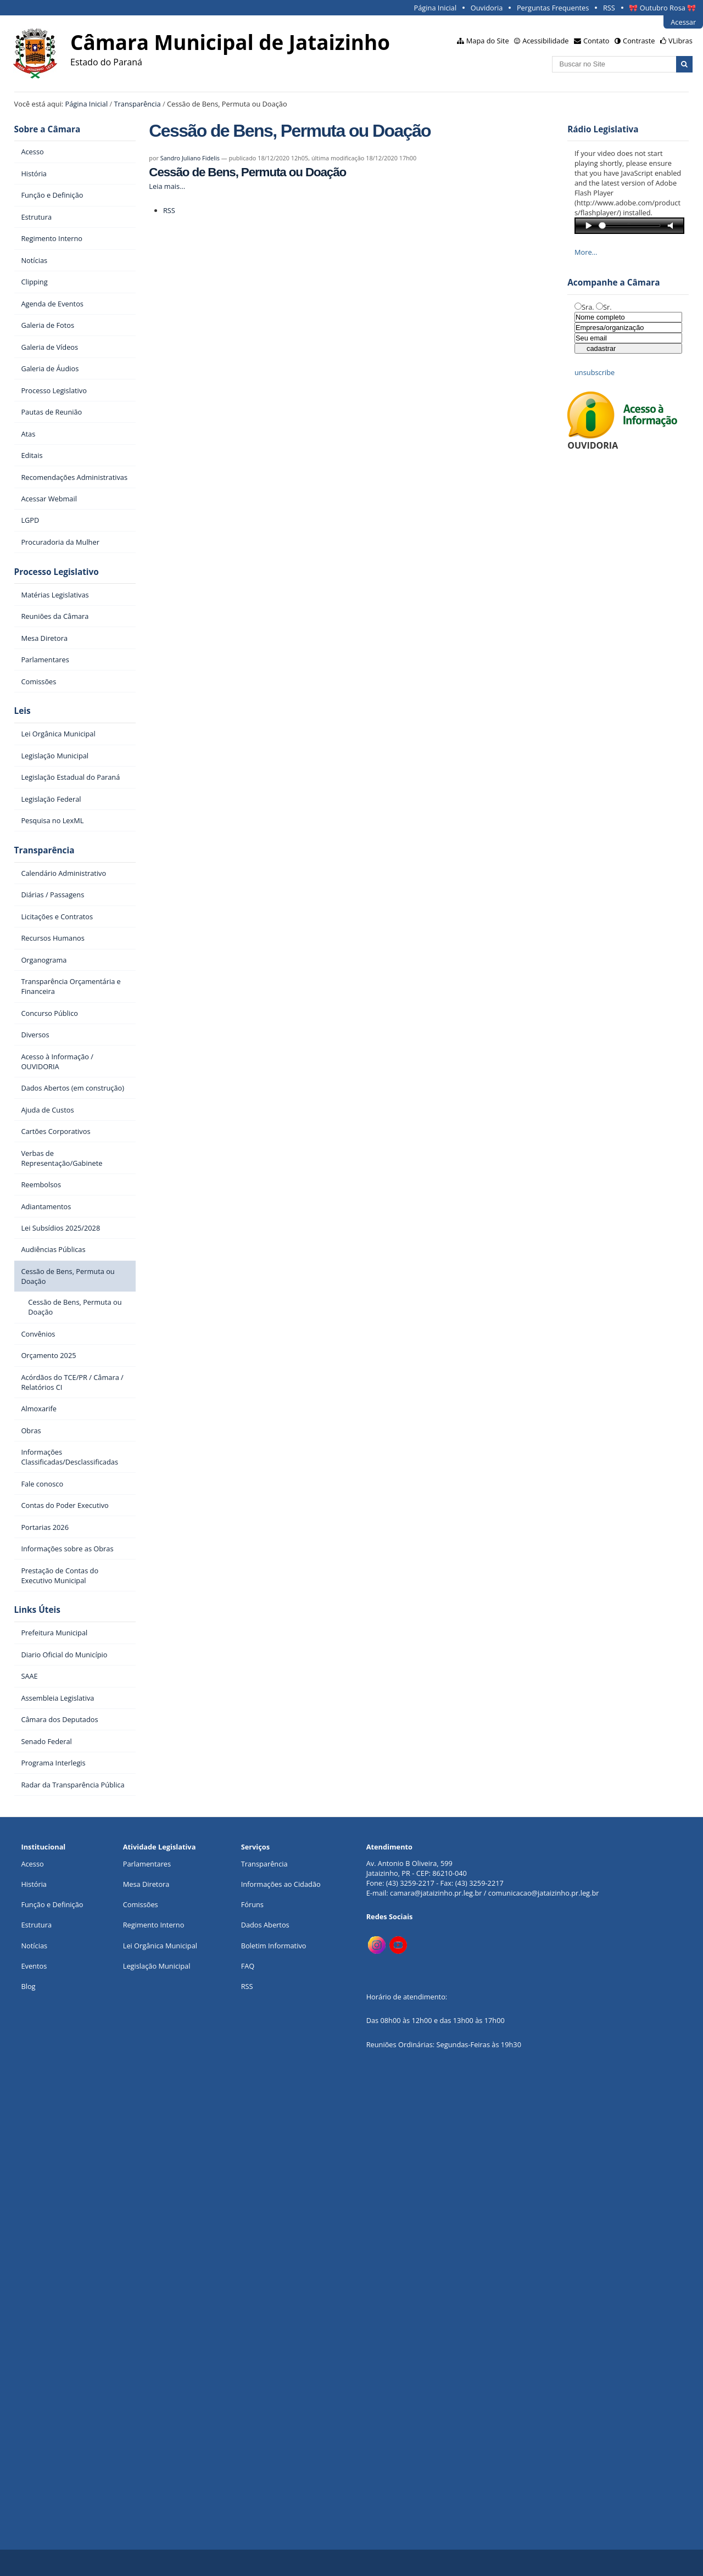 The image size is (703, 2576). Describe the element at coordinates (137, 104) in the screenshot. I see `Transparência` at that location.